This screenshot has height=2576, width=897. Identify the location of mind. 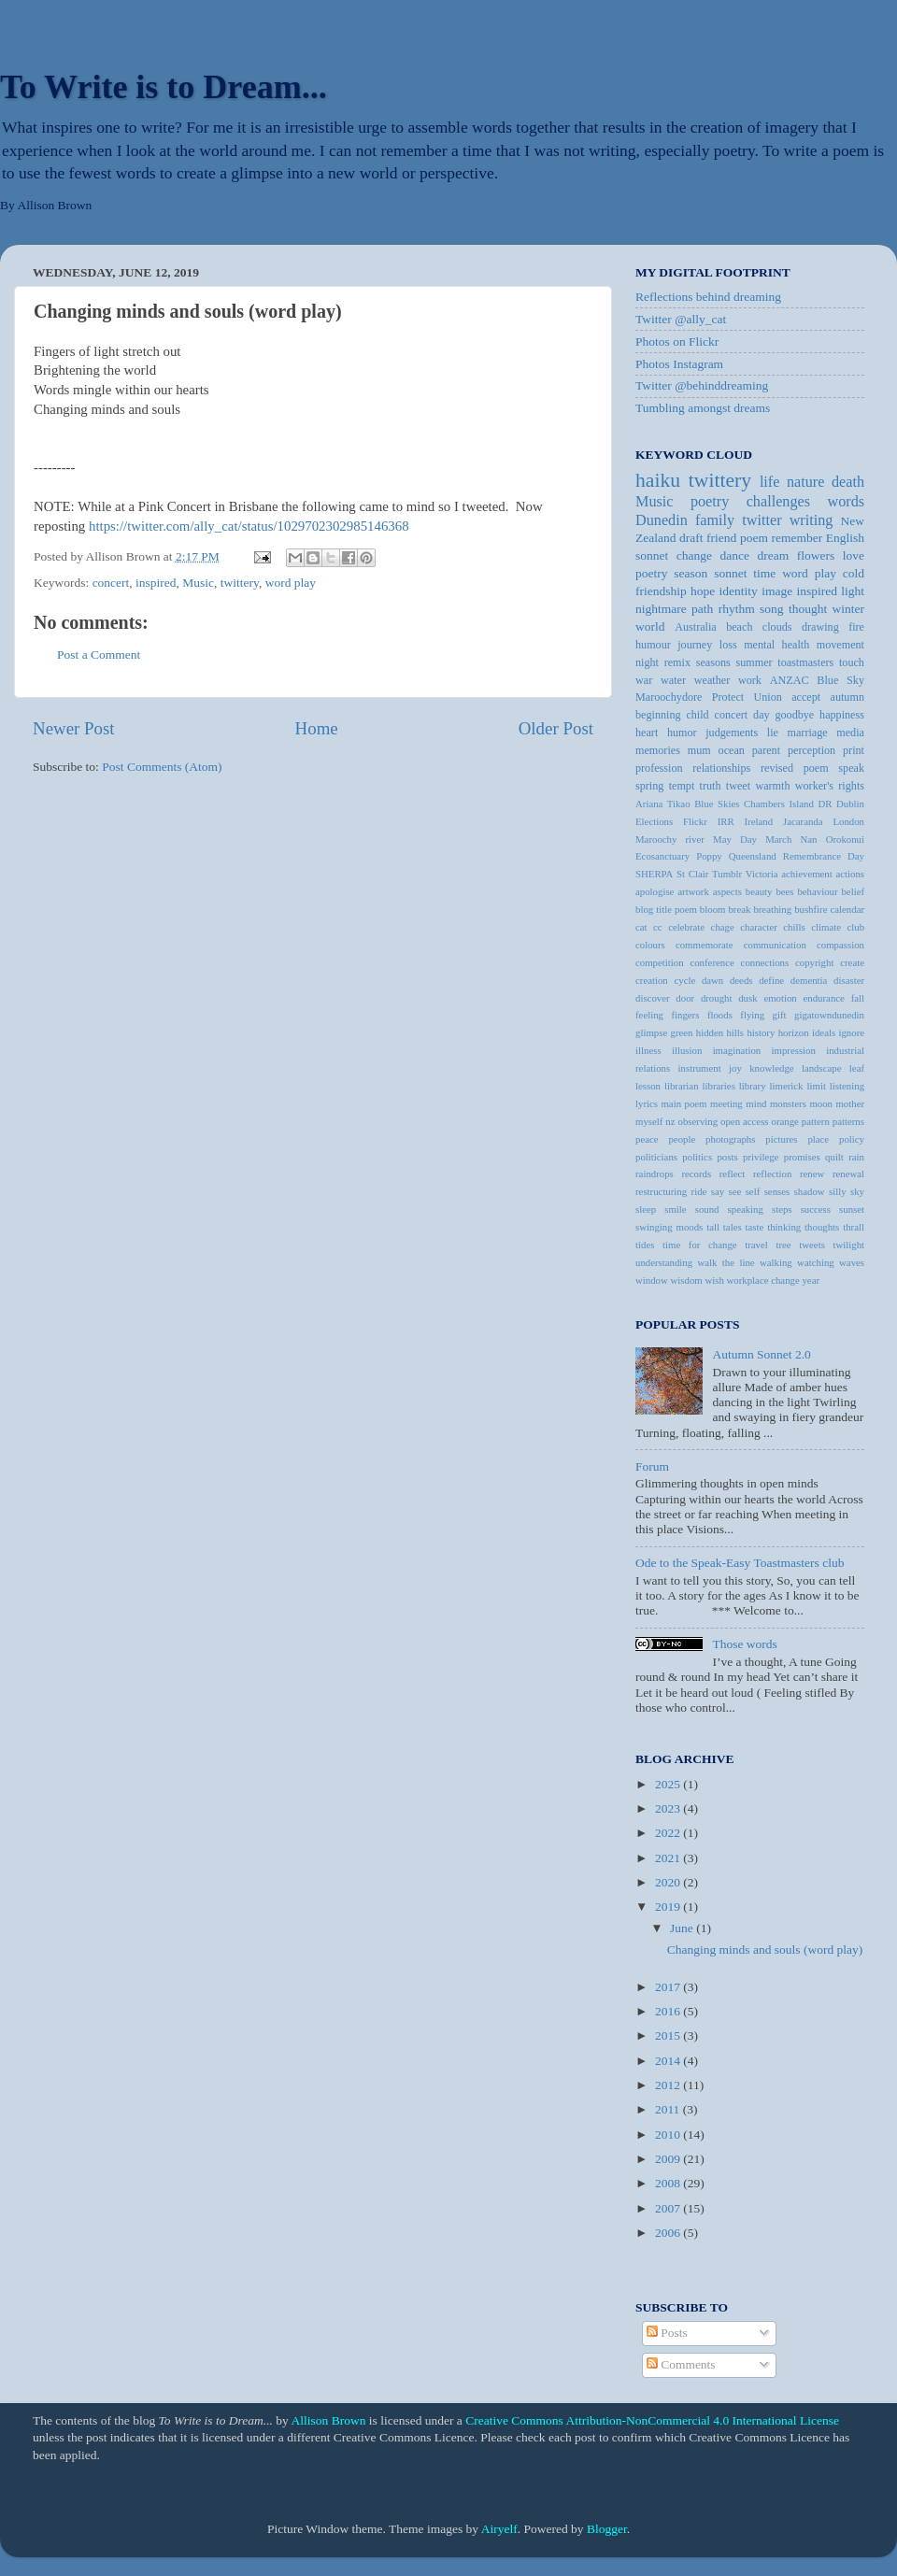
(756, 1103).